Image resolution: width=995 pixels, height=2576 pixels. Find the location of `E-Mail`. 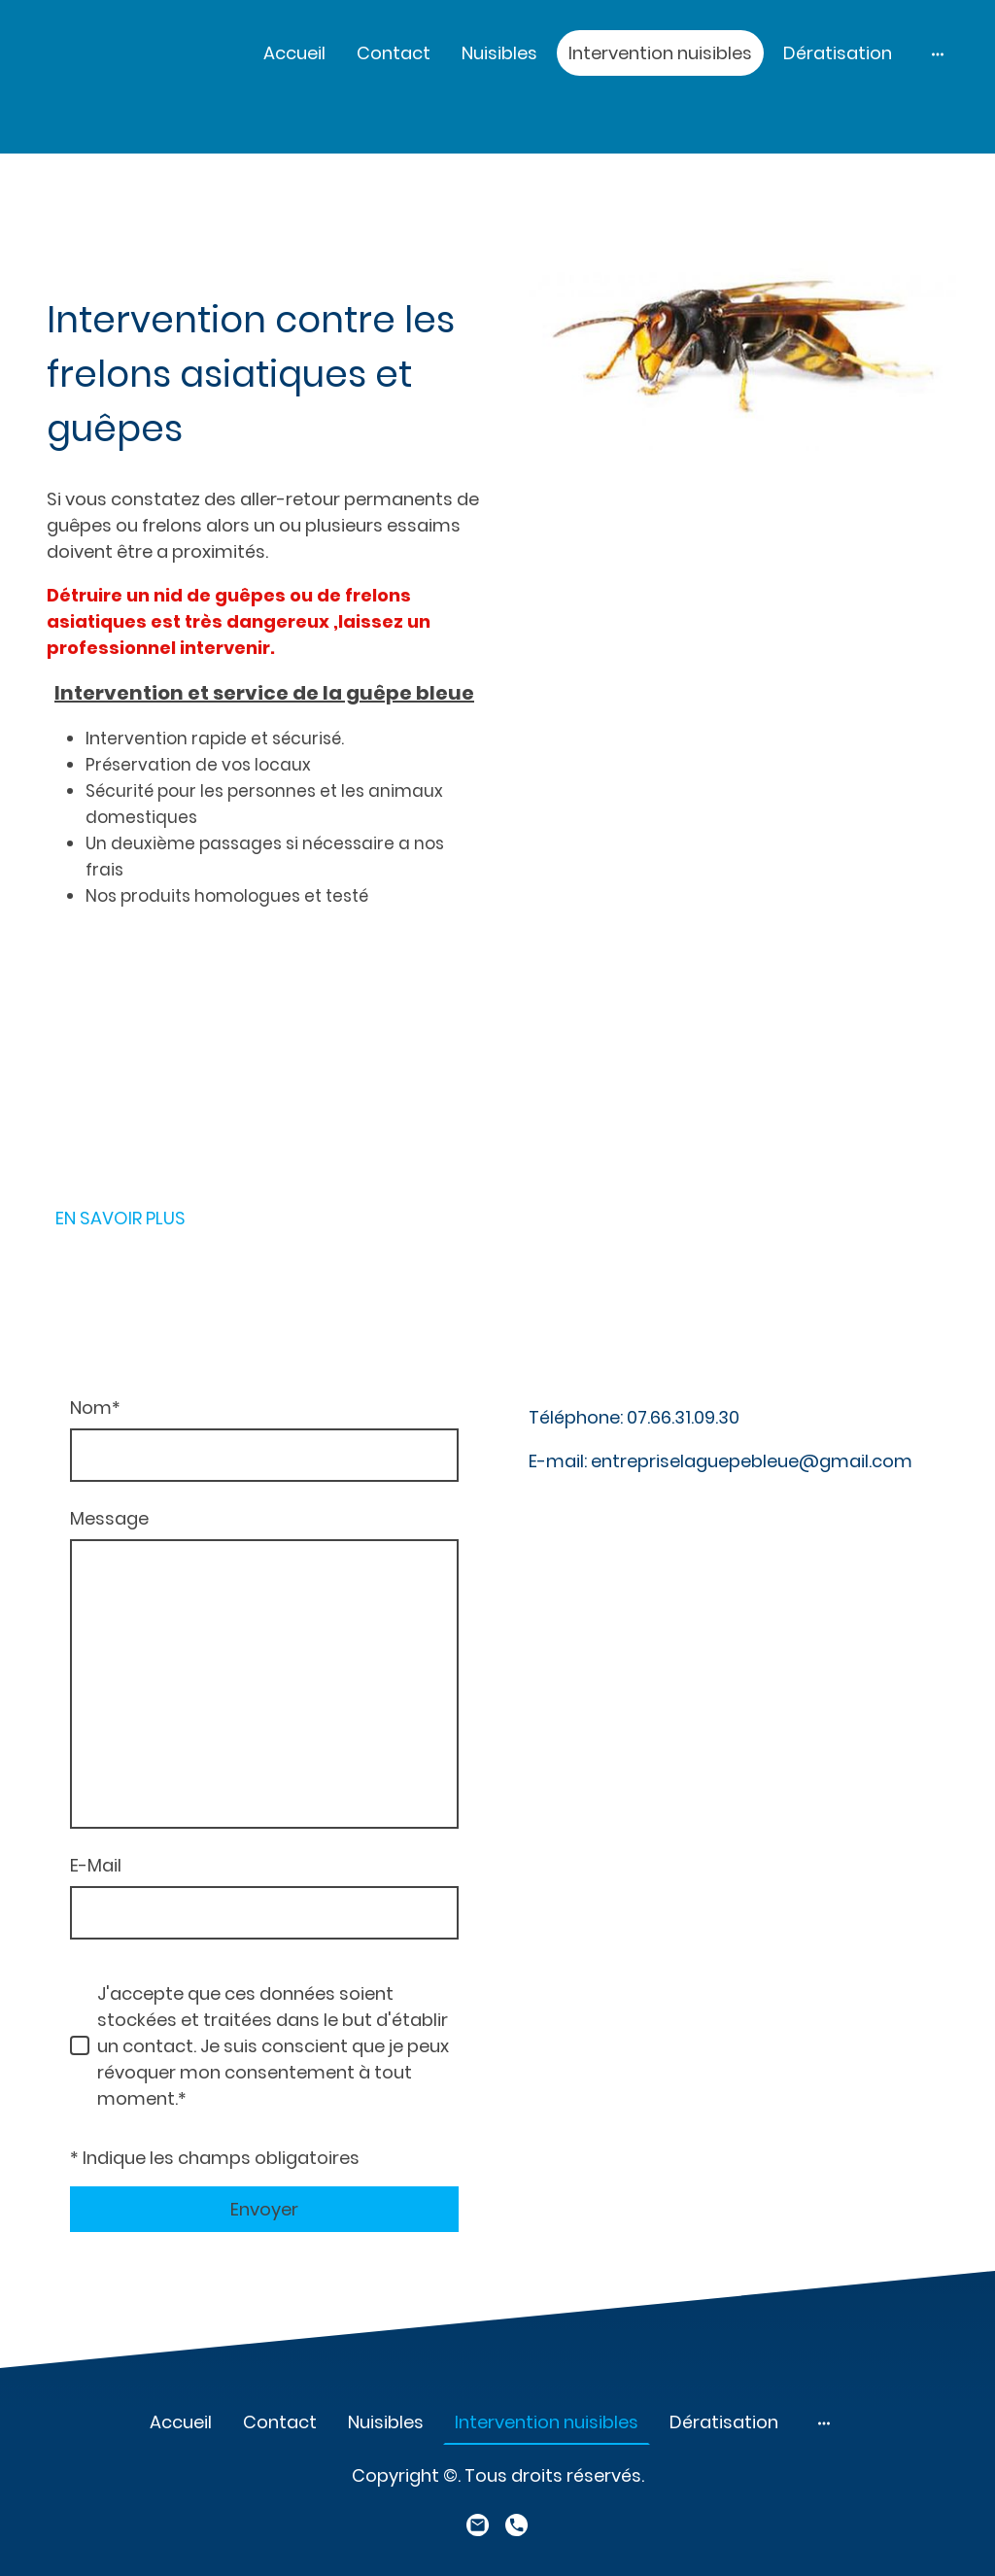

E-Mail is located at coordinates (95, 1865).